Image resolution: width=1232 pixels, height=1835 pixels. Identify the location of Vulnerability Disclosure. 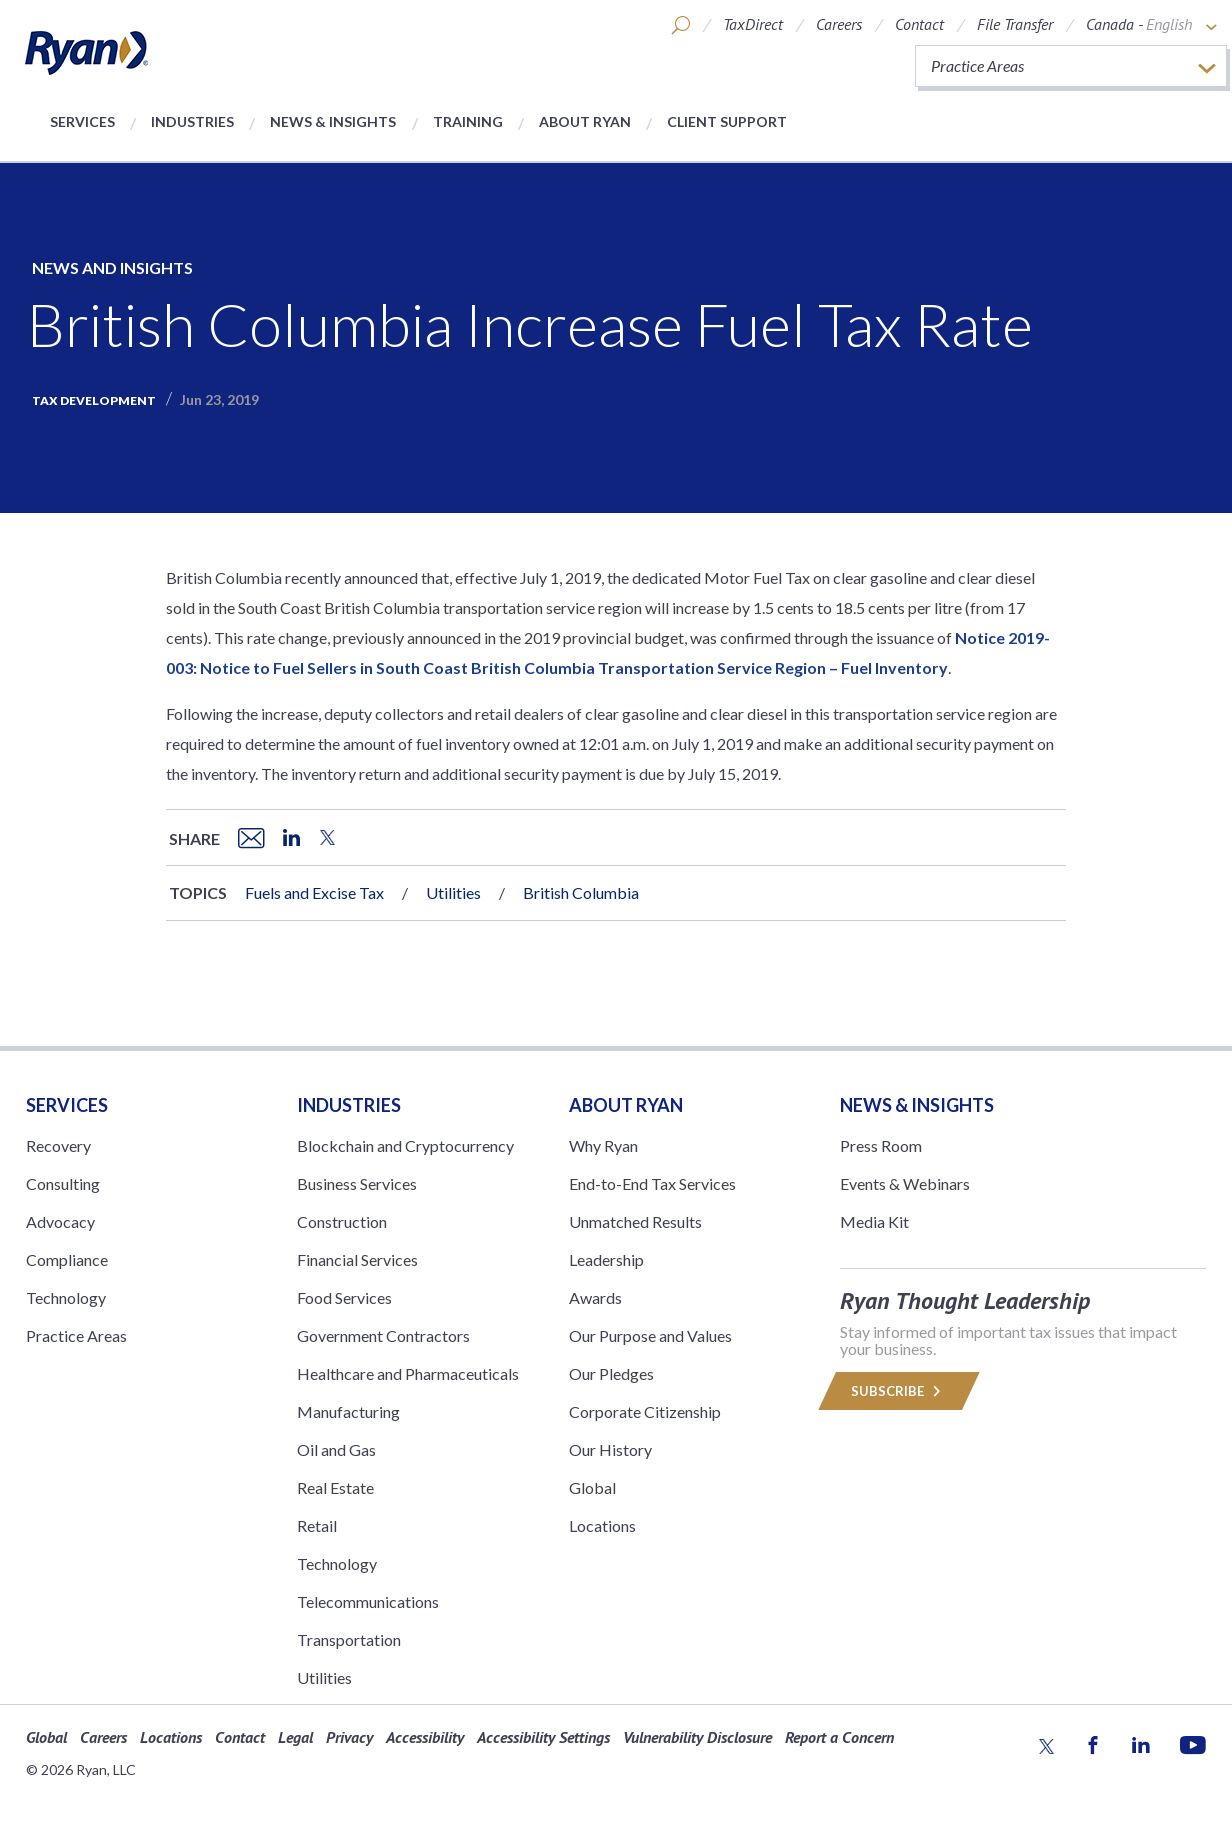
(697, 1737).